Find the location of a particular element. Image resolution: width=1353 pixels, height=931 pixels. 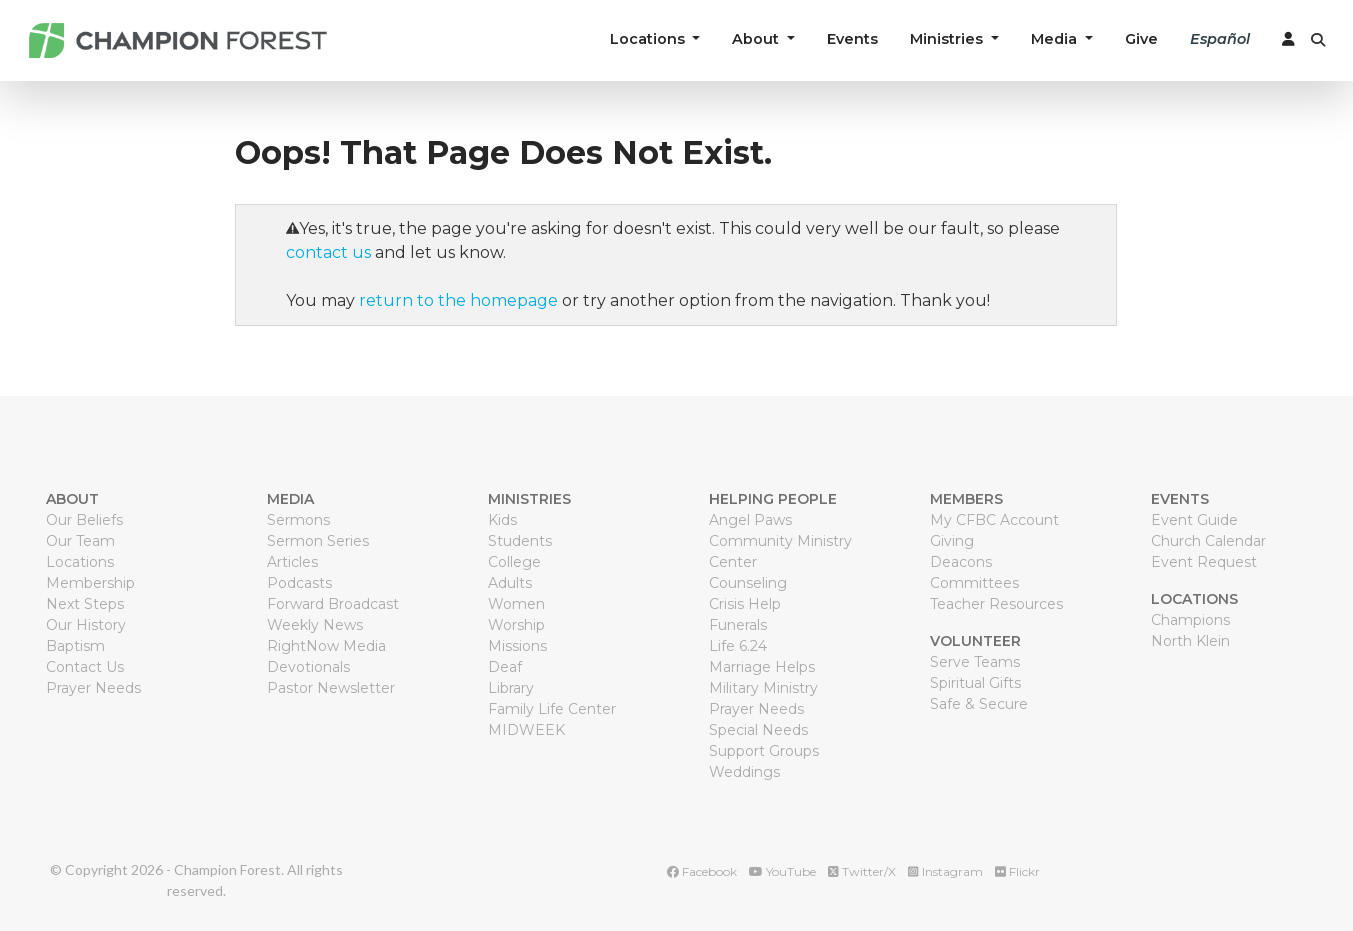

Adults is located at coordinates (510, 583).